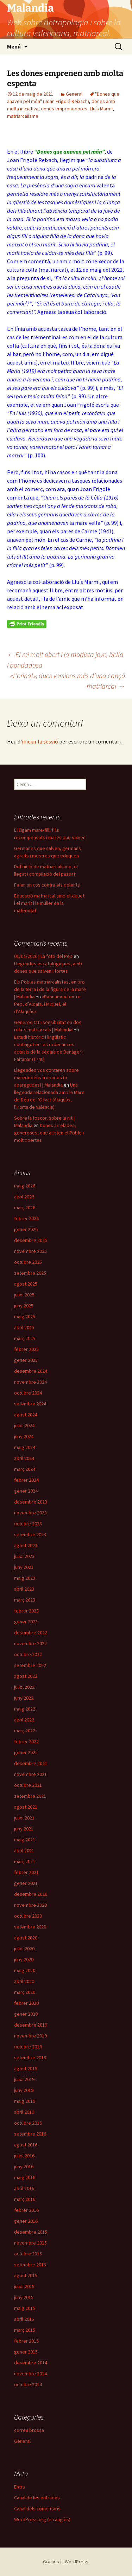 This screenshot has height=2576, width=132. I want to click on setembre 2020, so click(30, 1927).